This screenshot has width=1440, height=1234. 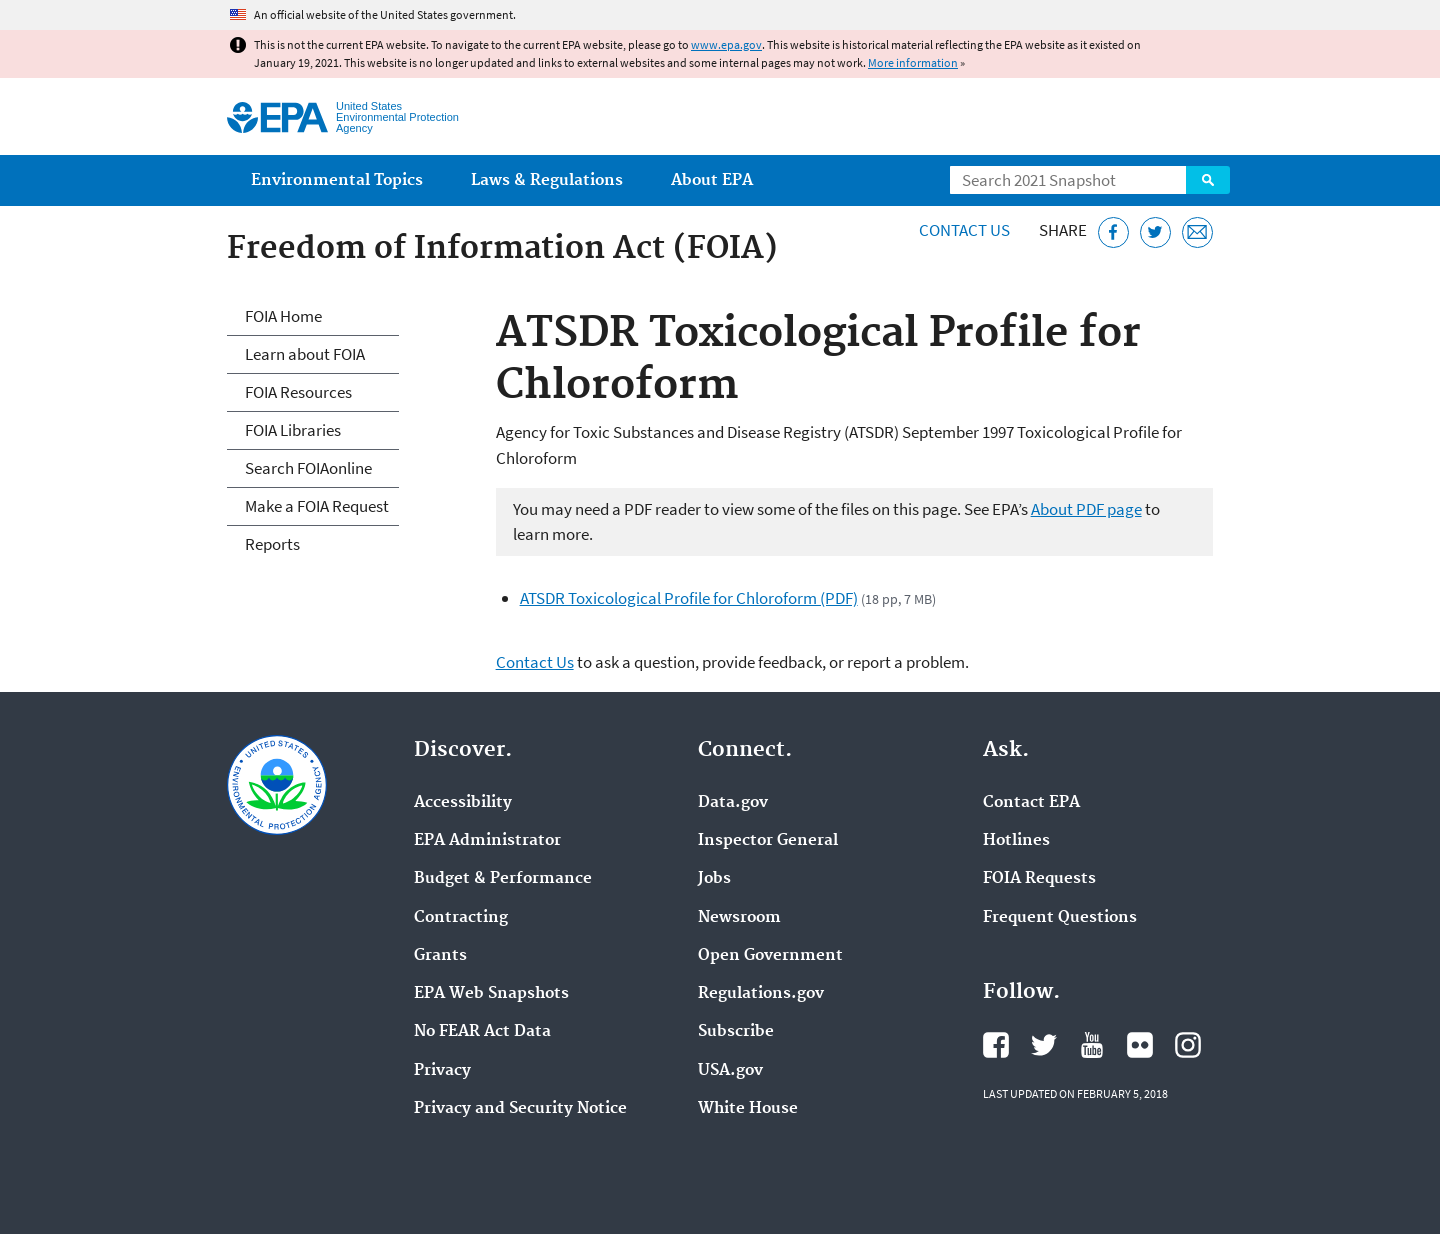 What do you see at coordinates (272, 544) in the screenshot?
I see `Reports` at bounding box center [272, 544].